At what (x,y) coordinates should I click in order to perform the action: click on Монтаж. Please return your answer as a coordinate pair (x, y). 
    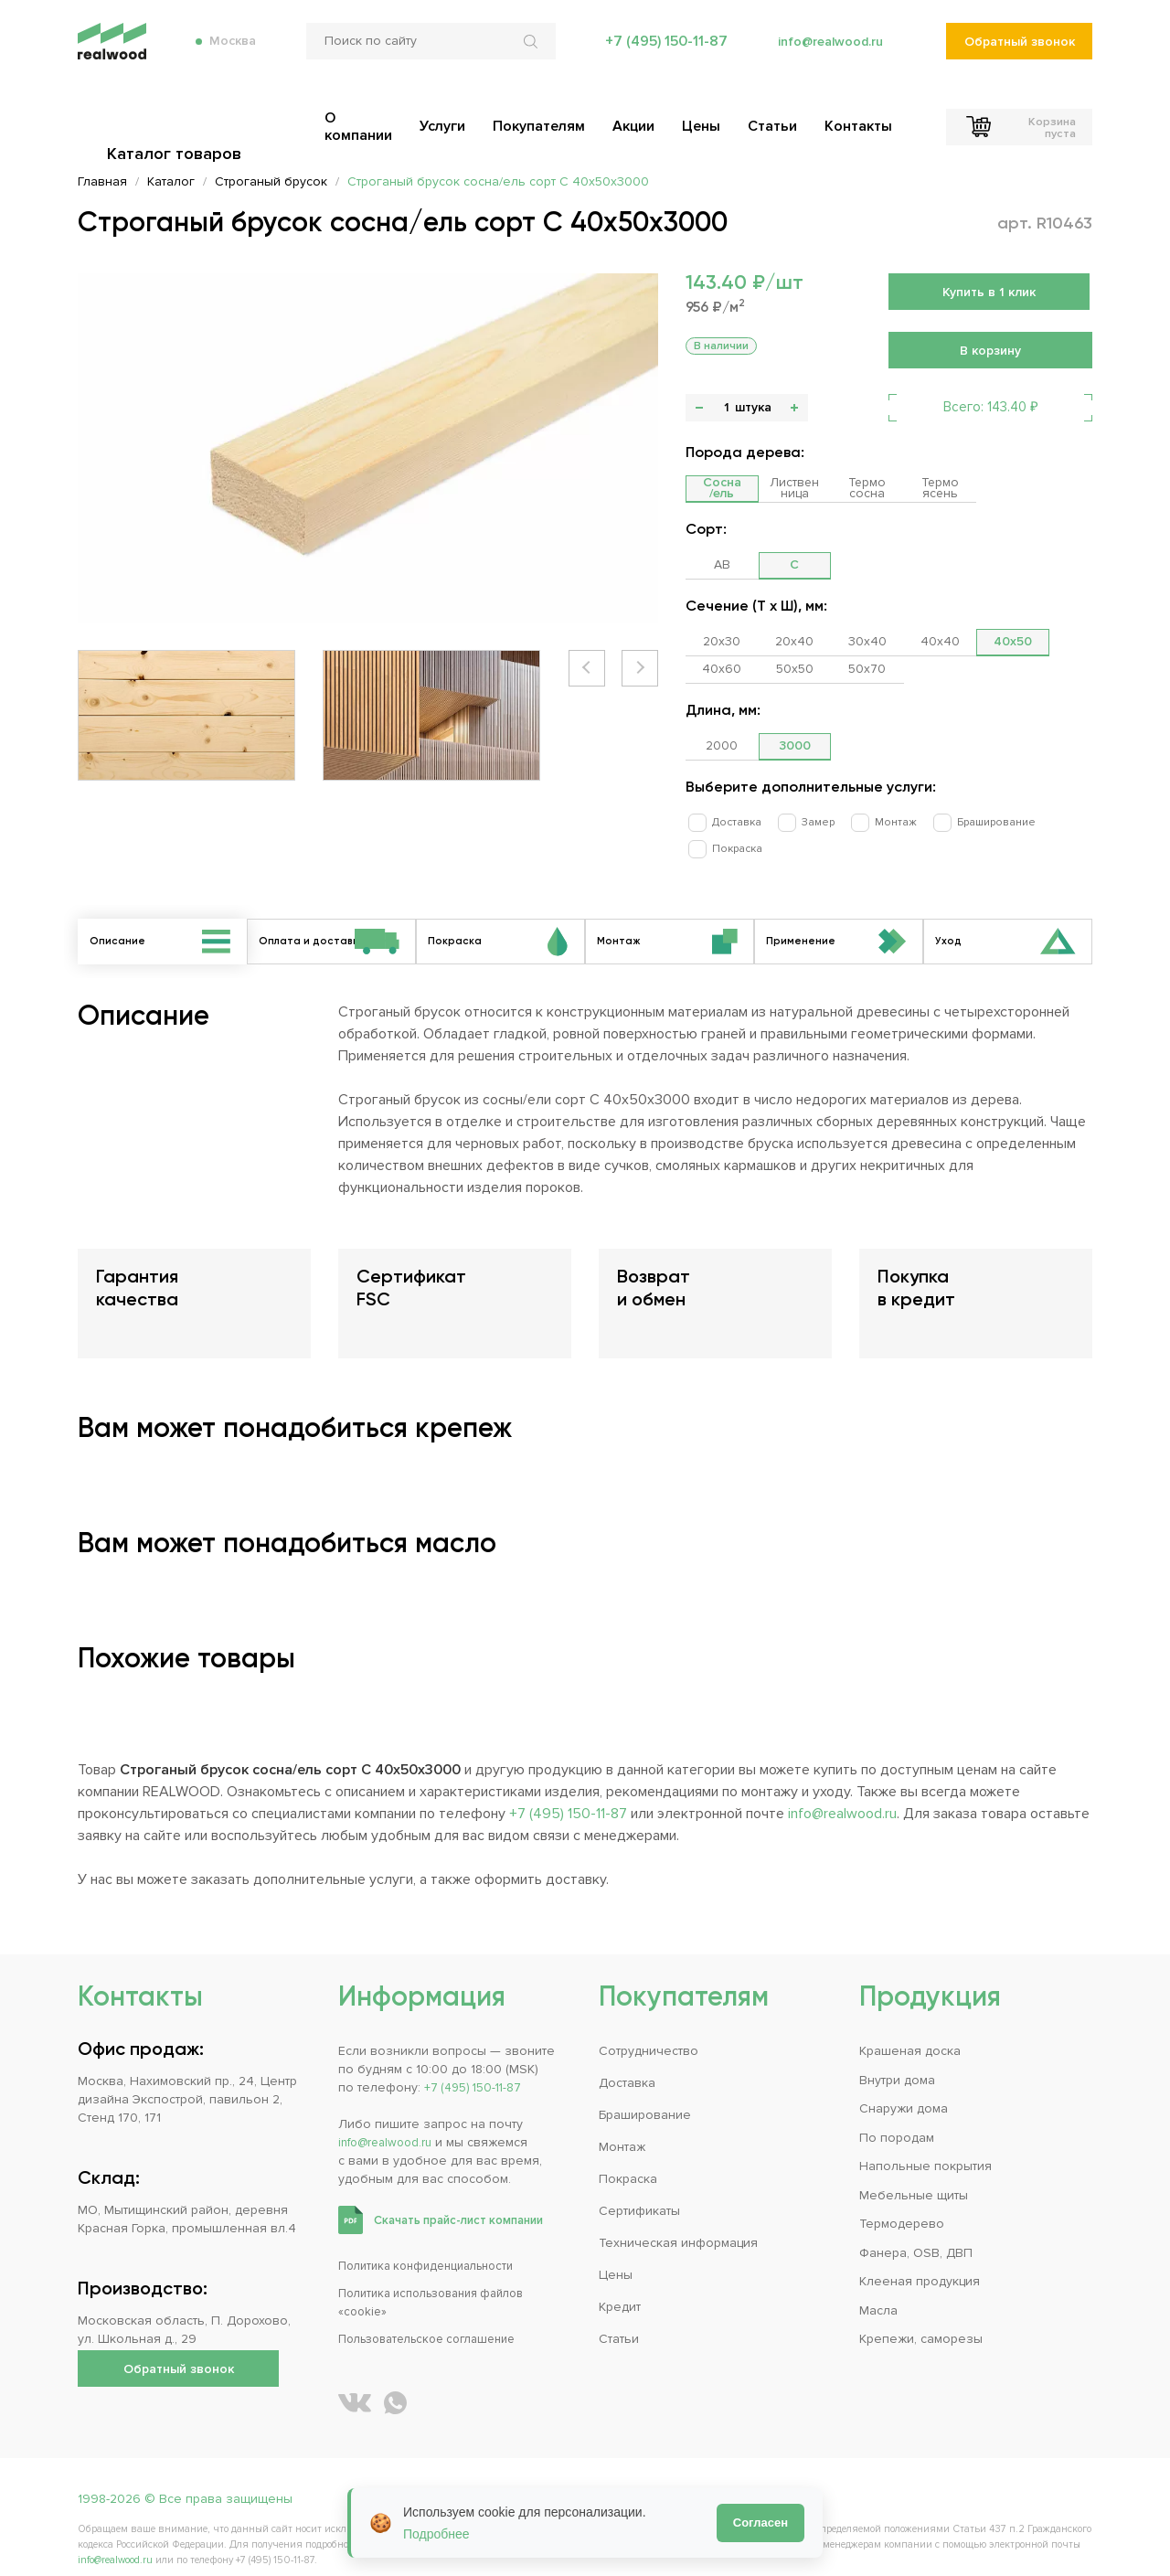
    Looking at the image, I should click on (868, 821).